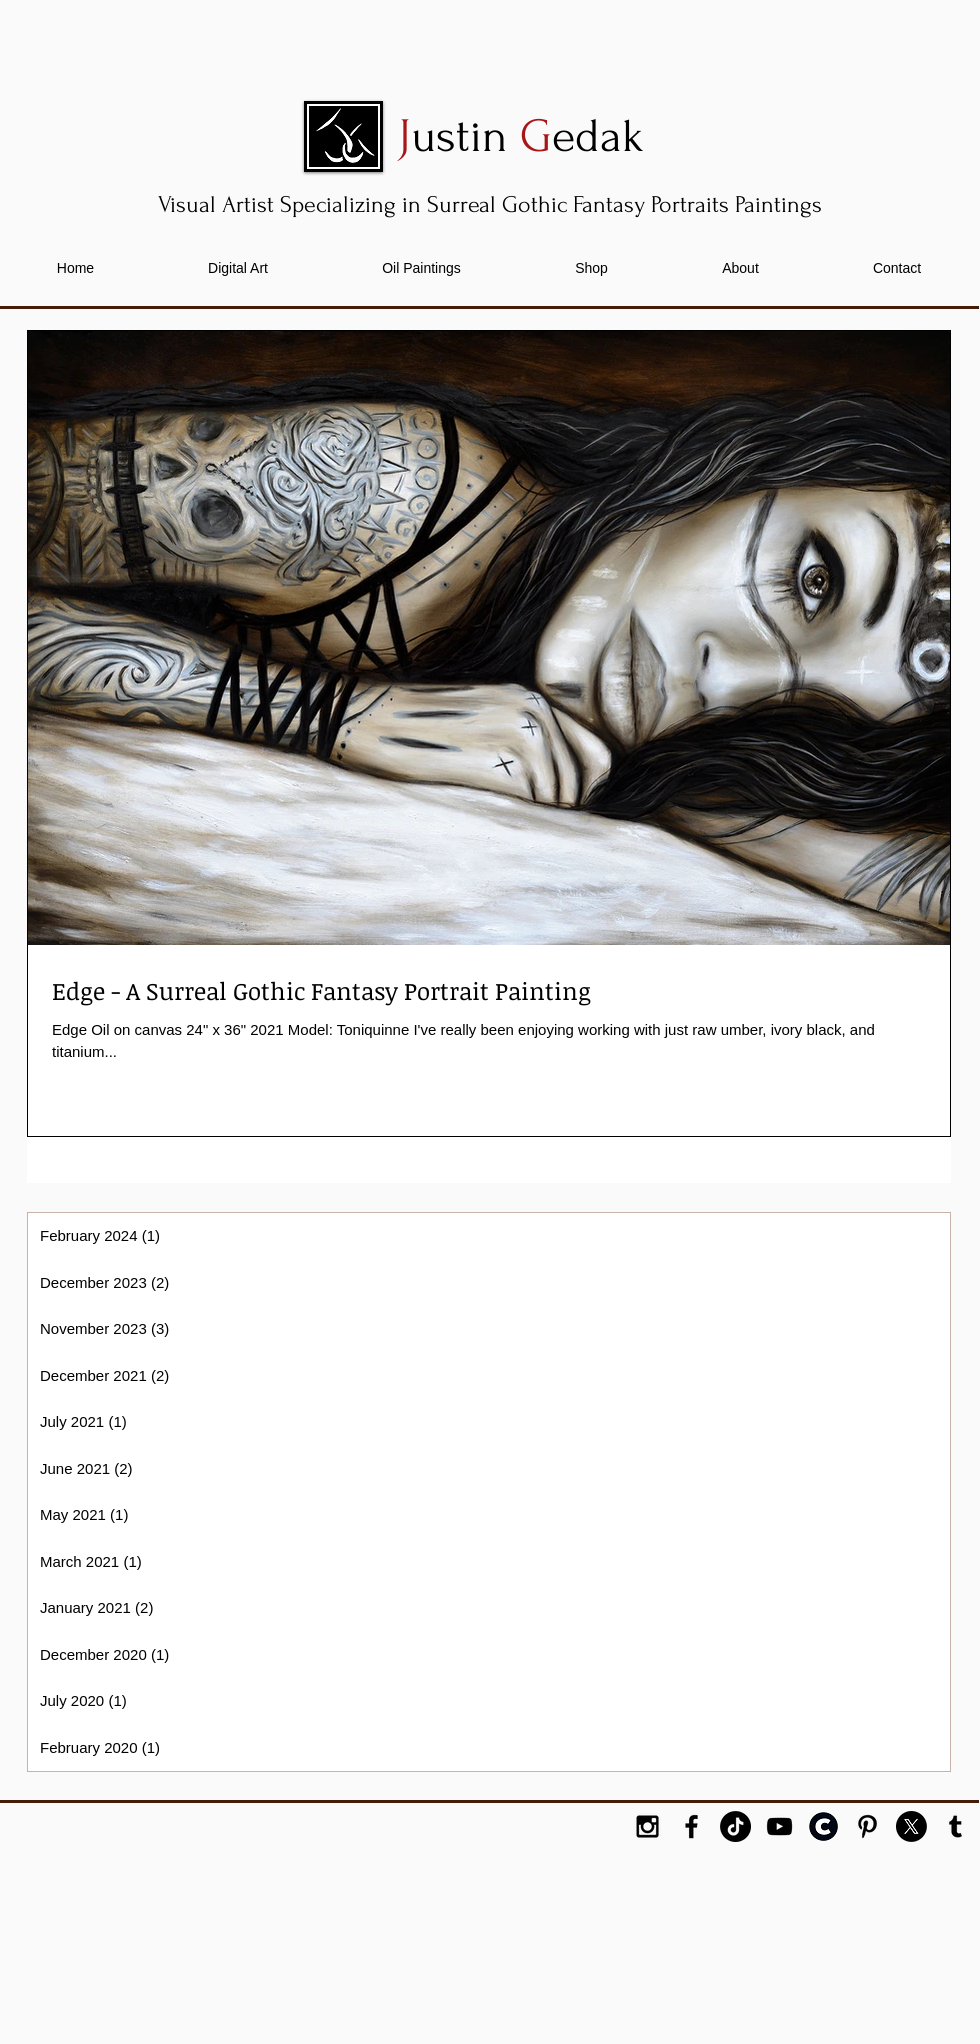  Describe the element at coordinates (955, 1826) in the screenshot. I see `[Black Tumblr Icon]` at that location.